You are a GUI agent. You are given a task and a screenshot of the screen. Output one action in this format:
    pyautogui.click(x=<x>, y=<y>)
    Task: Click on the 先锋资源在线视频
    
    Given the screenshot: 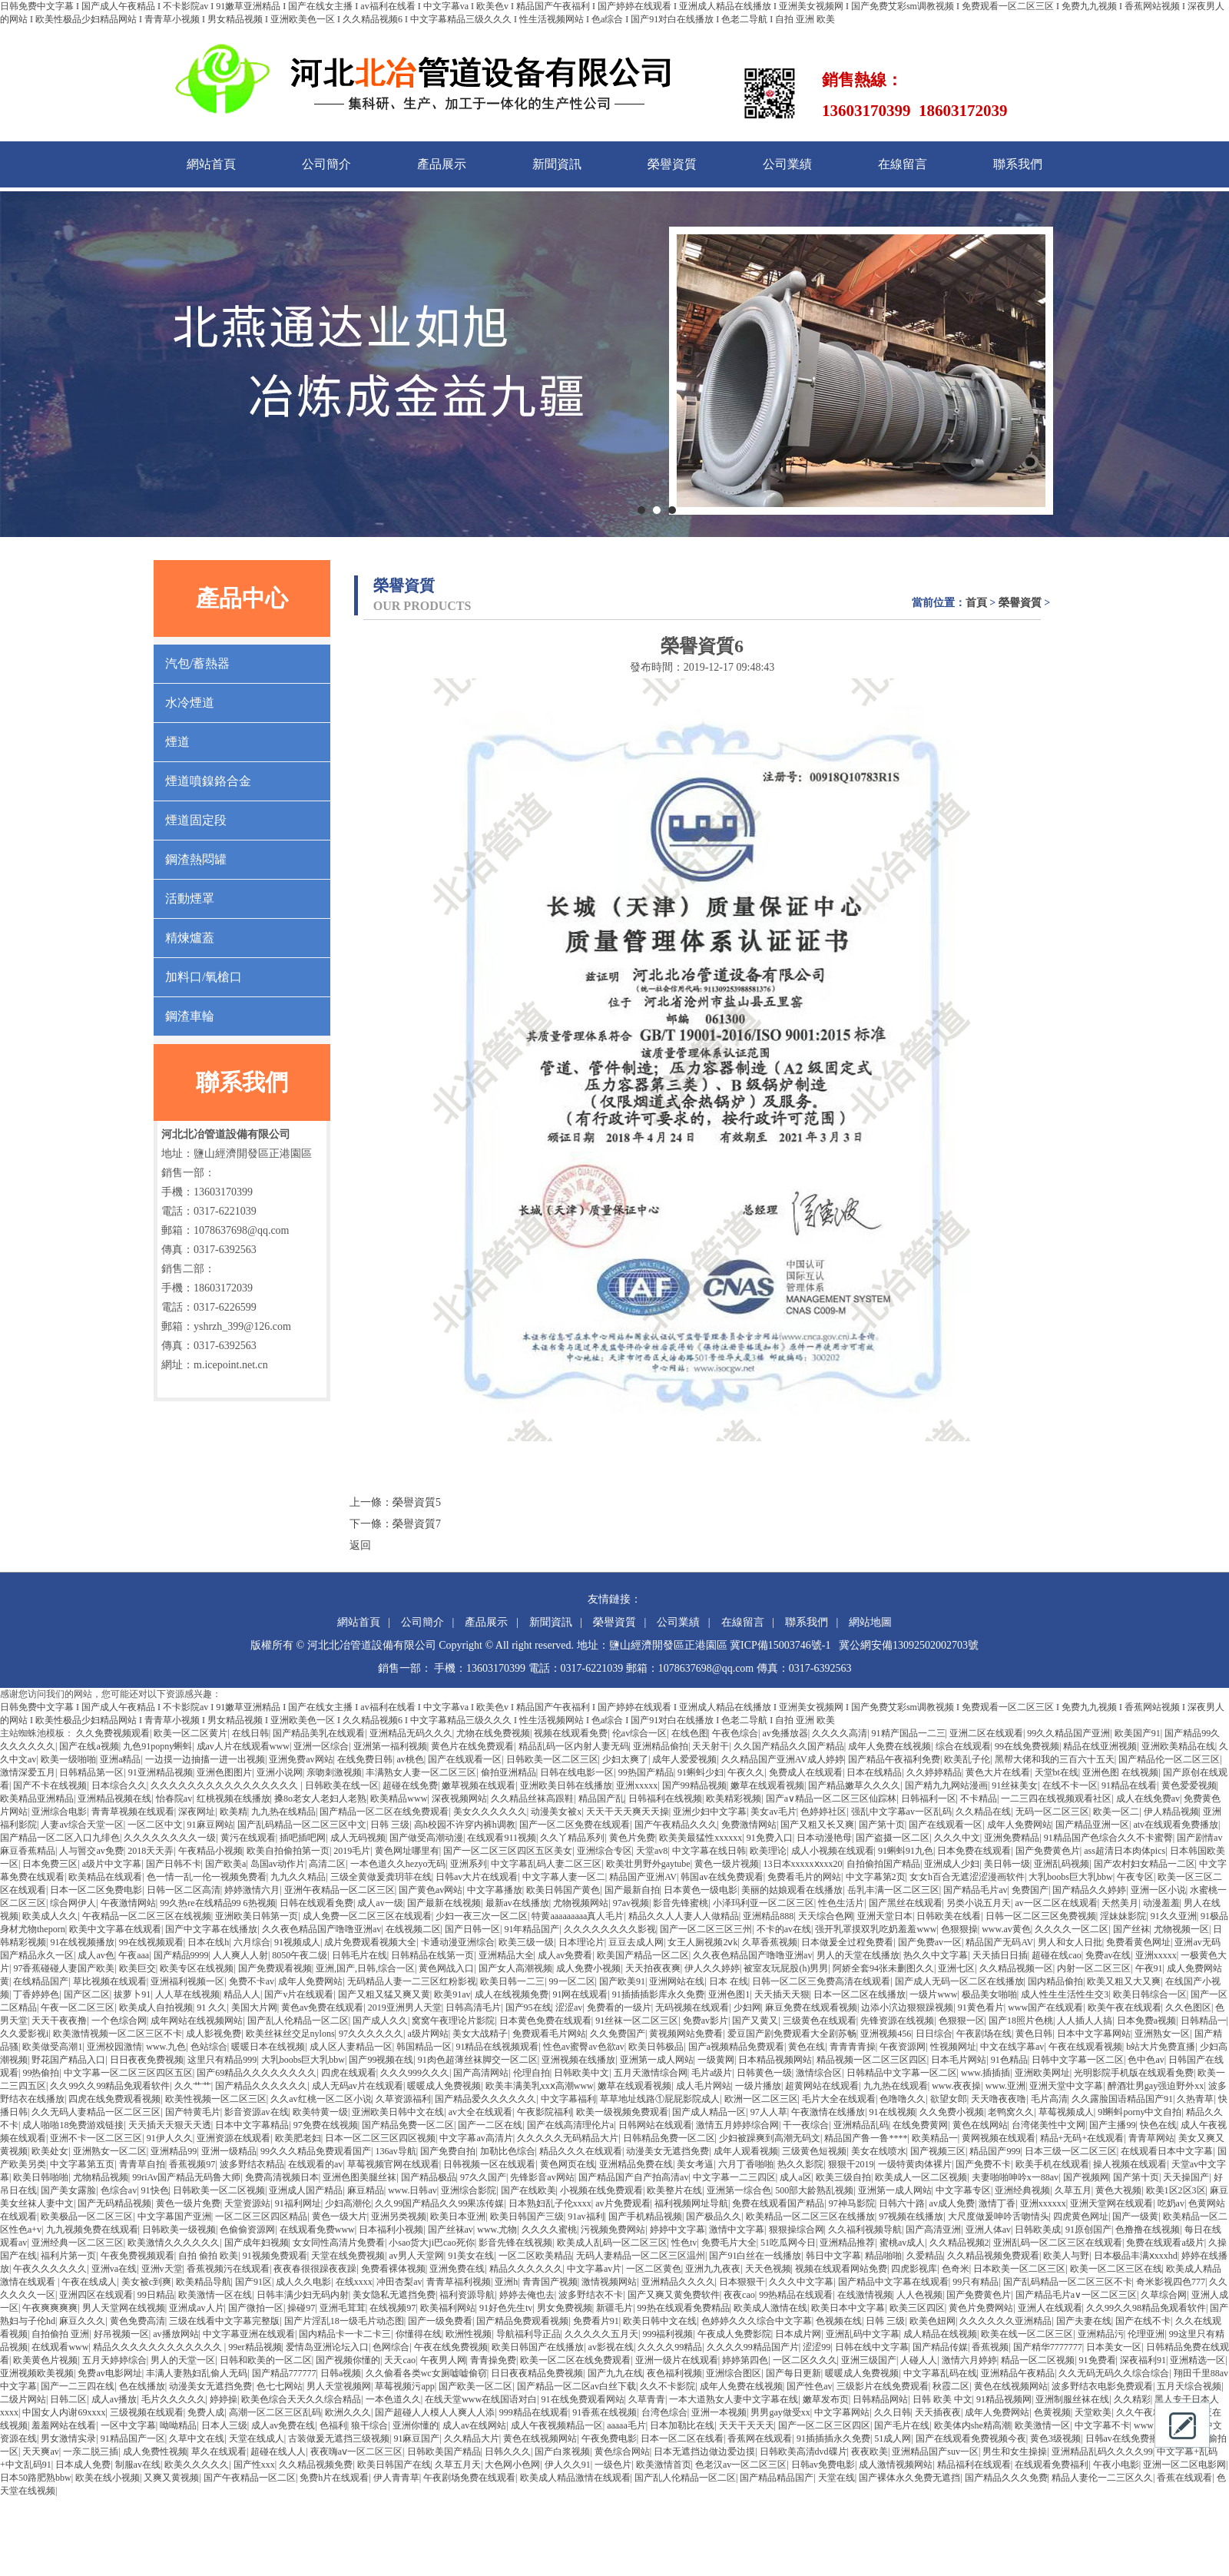 What is the action you would take?
    pyautogui.click(x=897, y=2020)
    